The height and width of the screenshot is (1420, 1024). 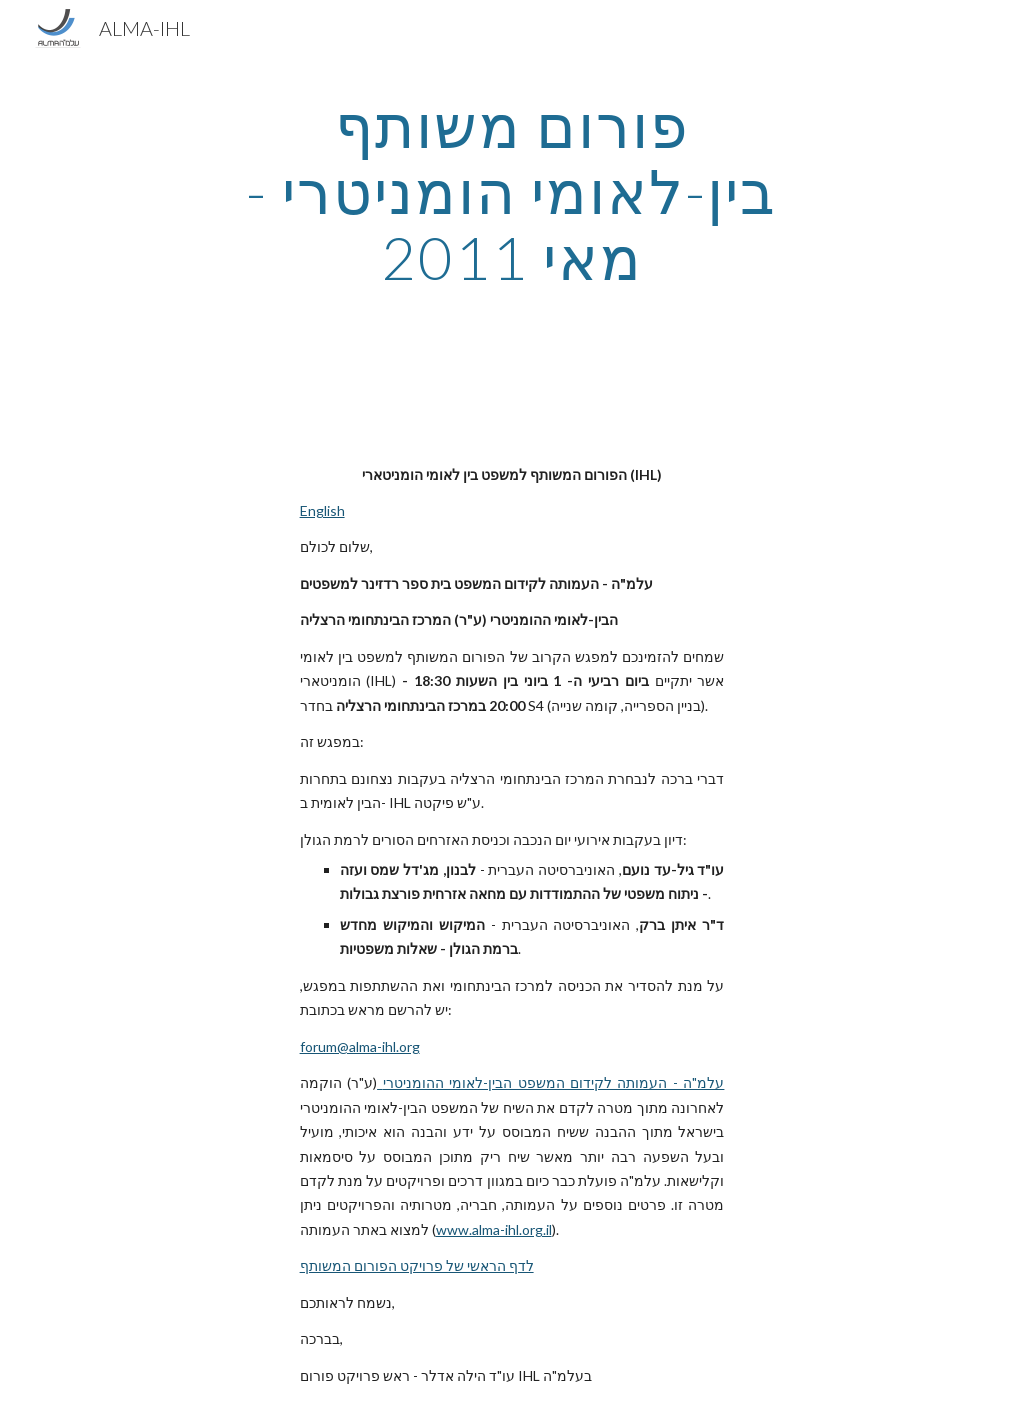 What do you see at coordinates (322, 510) in the screenshot?
I see `English` at bounding box center [322, 510].